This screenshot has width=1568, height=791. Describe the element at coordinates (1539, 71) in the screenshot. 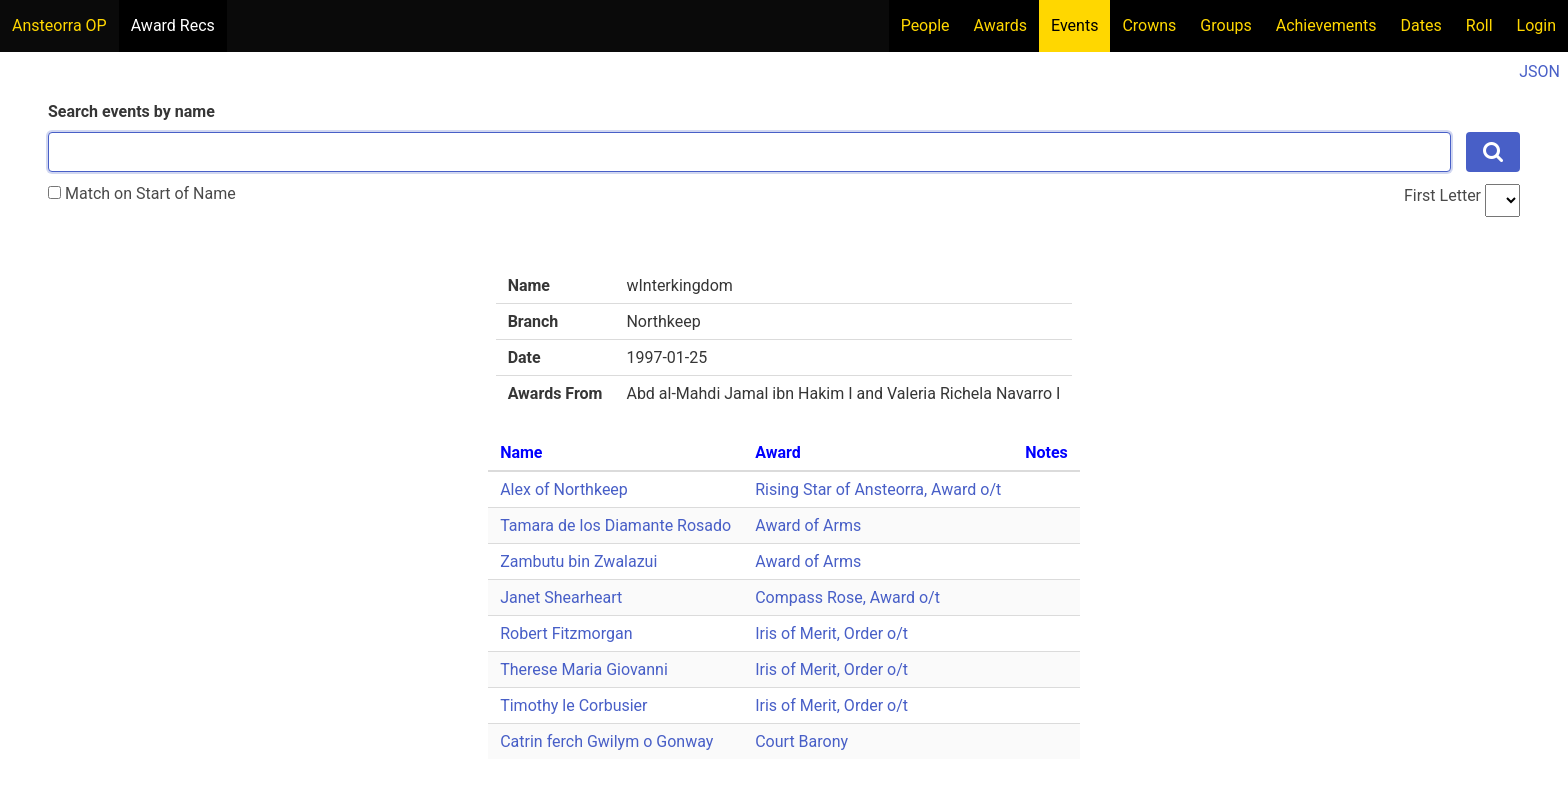

I see `JSON` at that location.